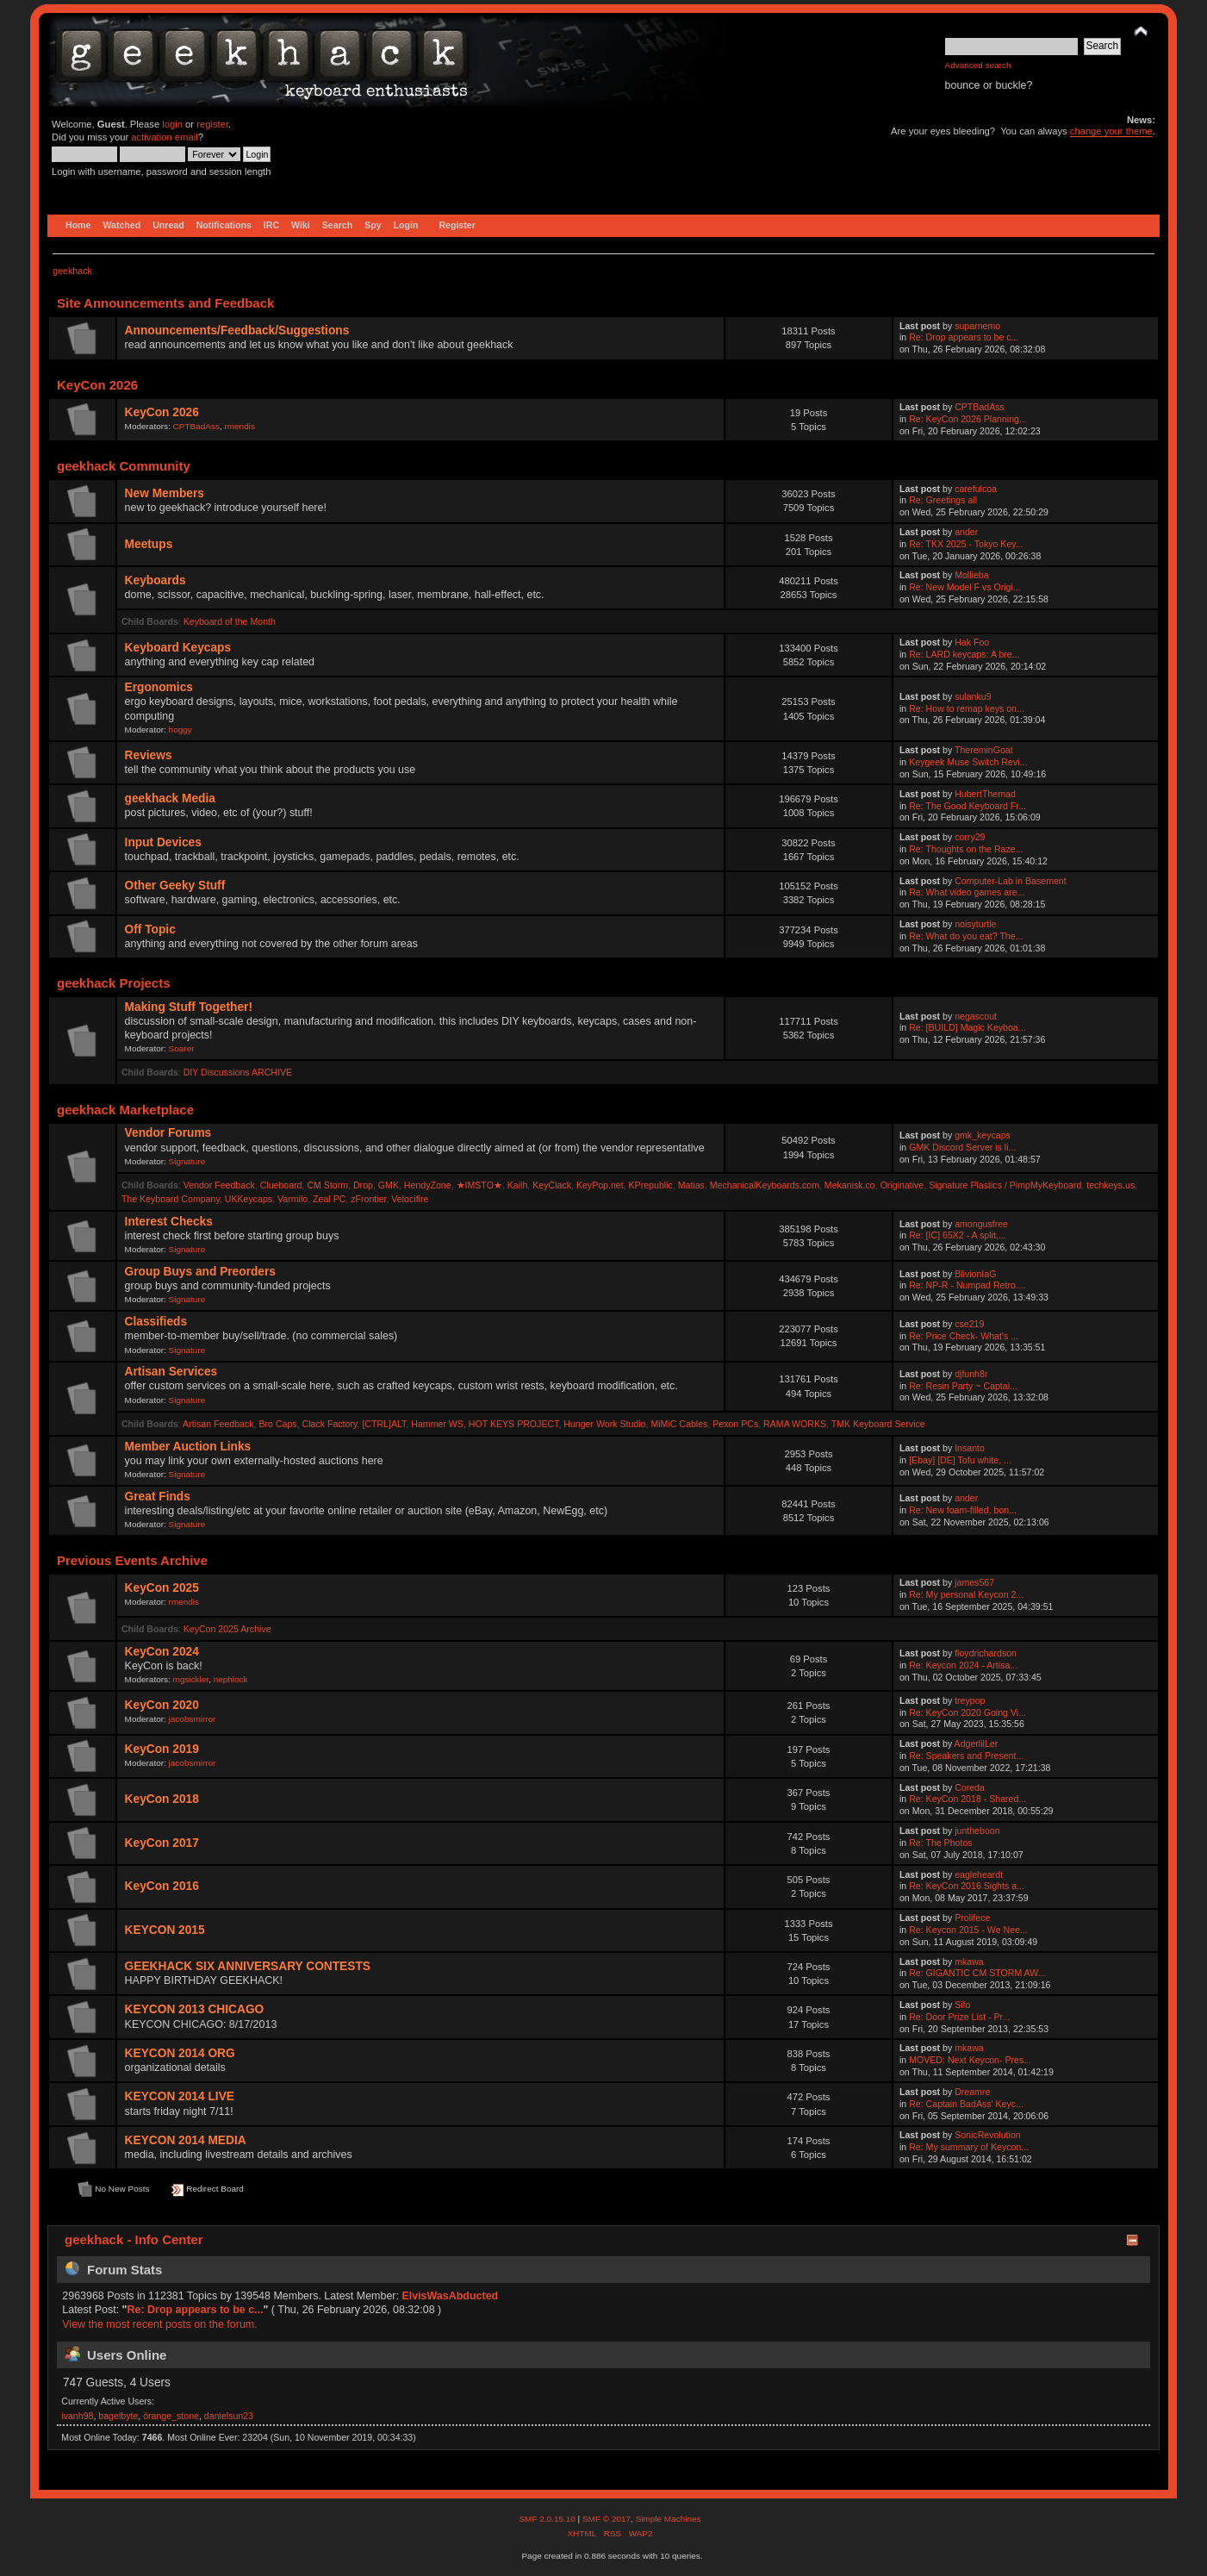 The image size is (1207, 2576). What do you see at coordinates (168, 1132) in the screenshot?
I see `Vendor Forums` at bounding box center [168, 1132].